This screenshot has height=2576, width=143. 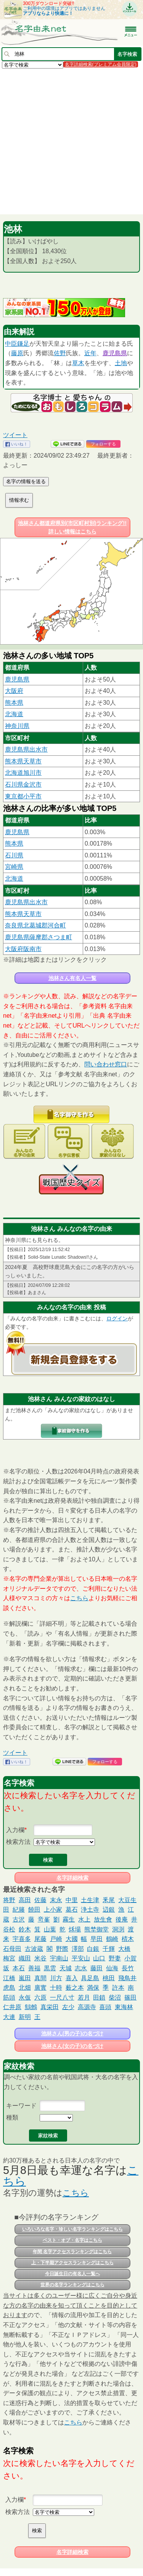 What do you see at coordinates (124, 1949) in the screenshot?
I see `大橋` at bounding box center [124, 1949].